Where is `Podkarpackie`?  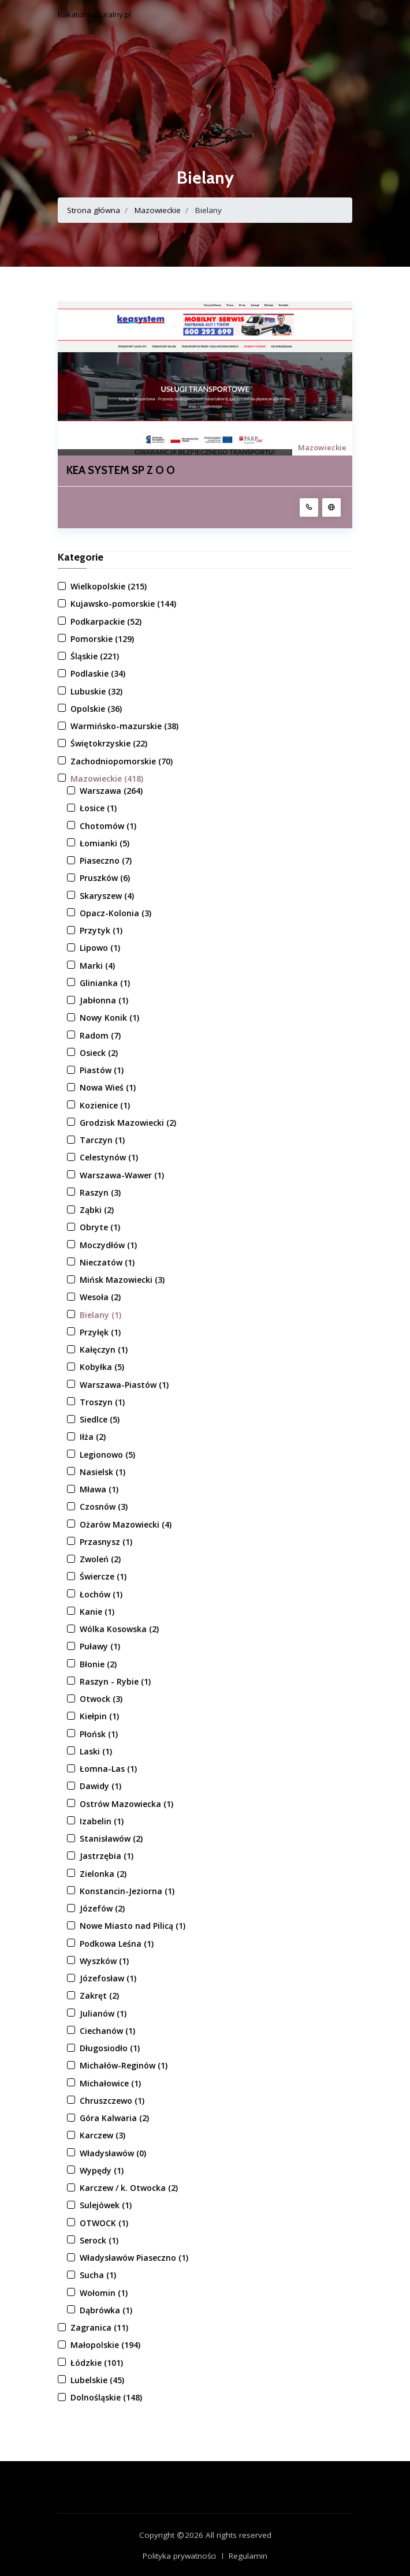 Podkarpackie is located at coordinates (105, 621).